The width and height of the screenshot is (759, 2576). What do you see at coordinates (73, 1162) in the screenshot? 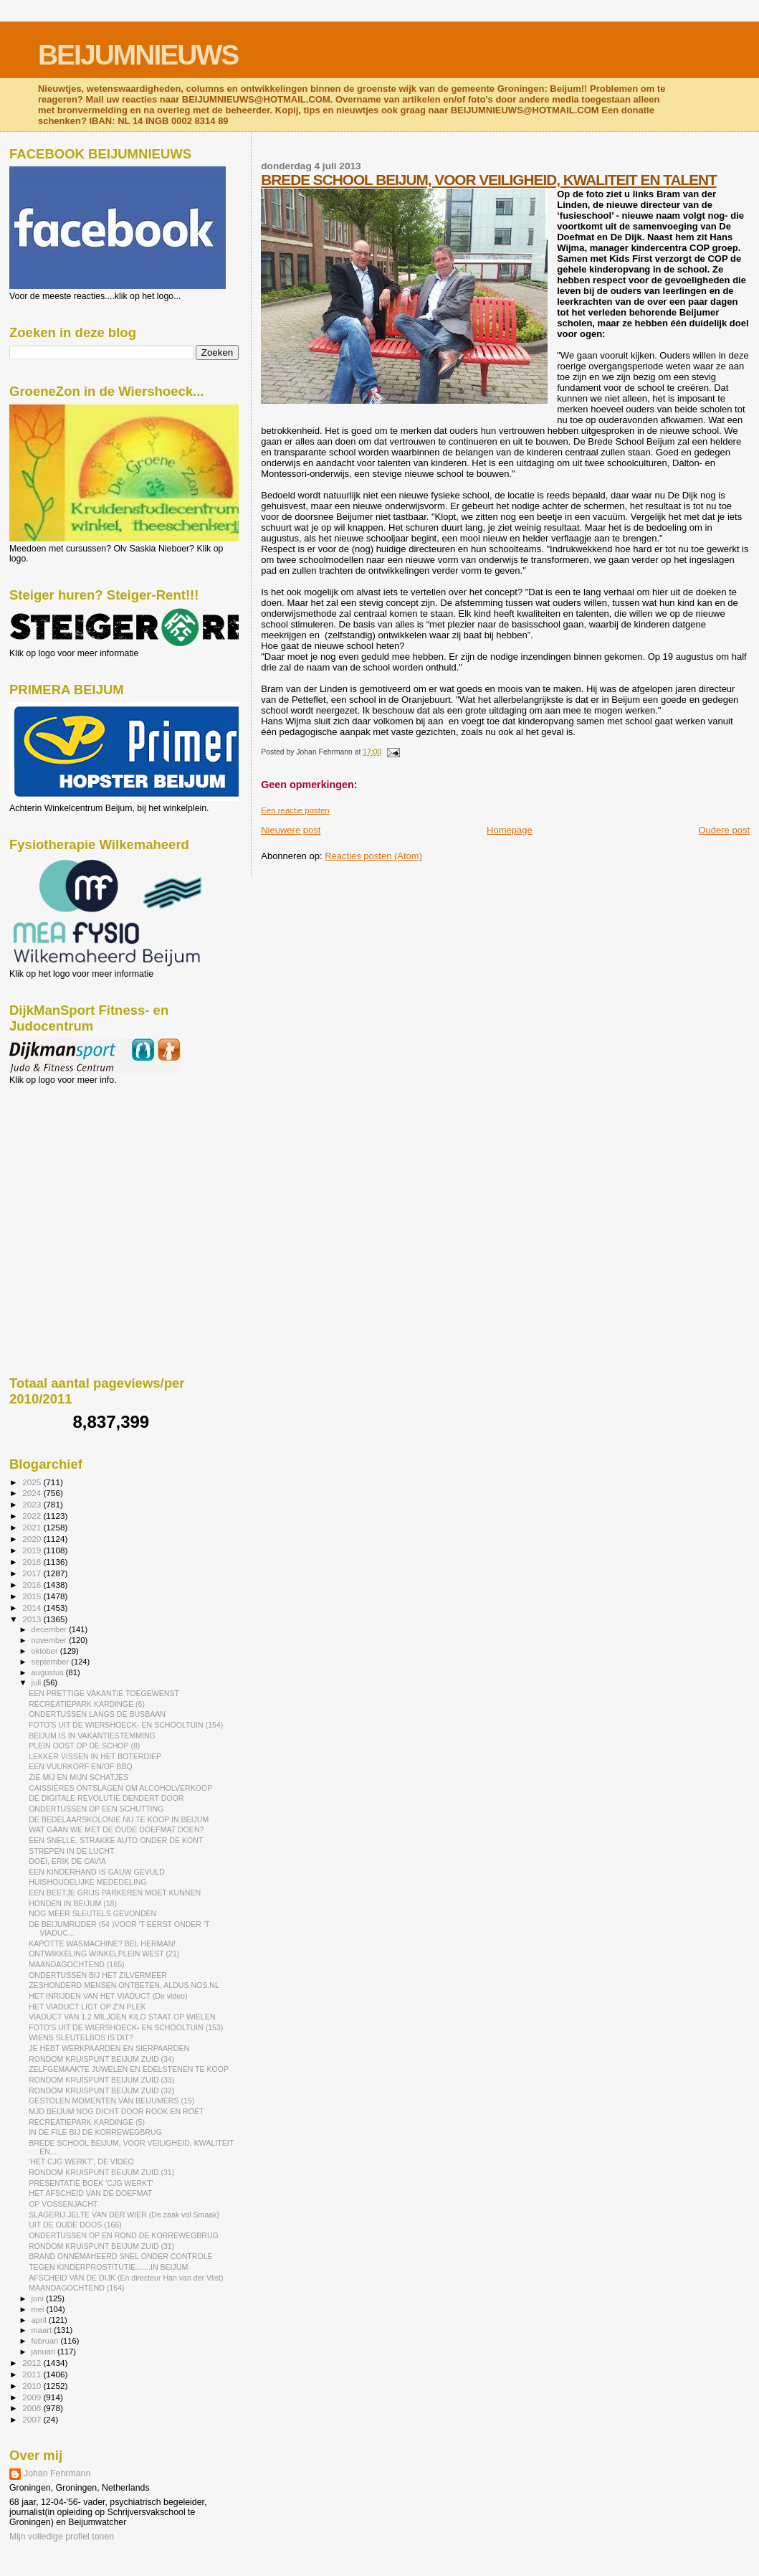
I see `[Advertisement]` at bounding box center [73, 1162].